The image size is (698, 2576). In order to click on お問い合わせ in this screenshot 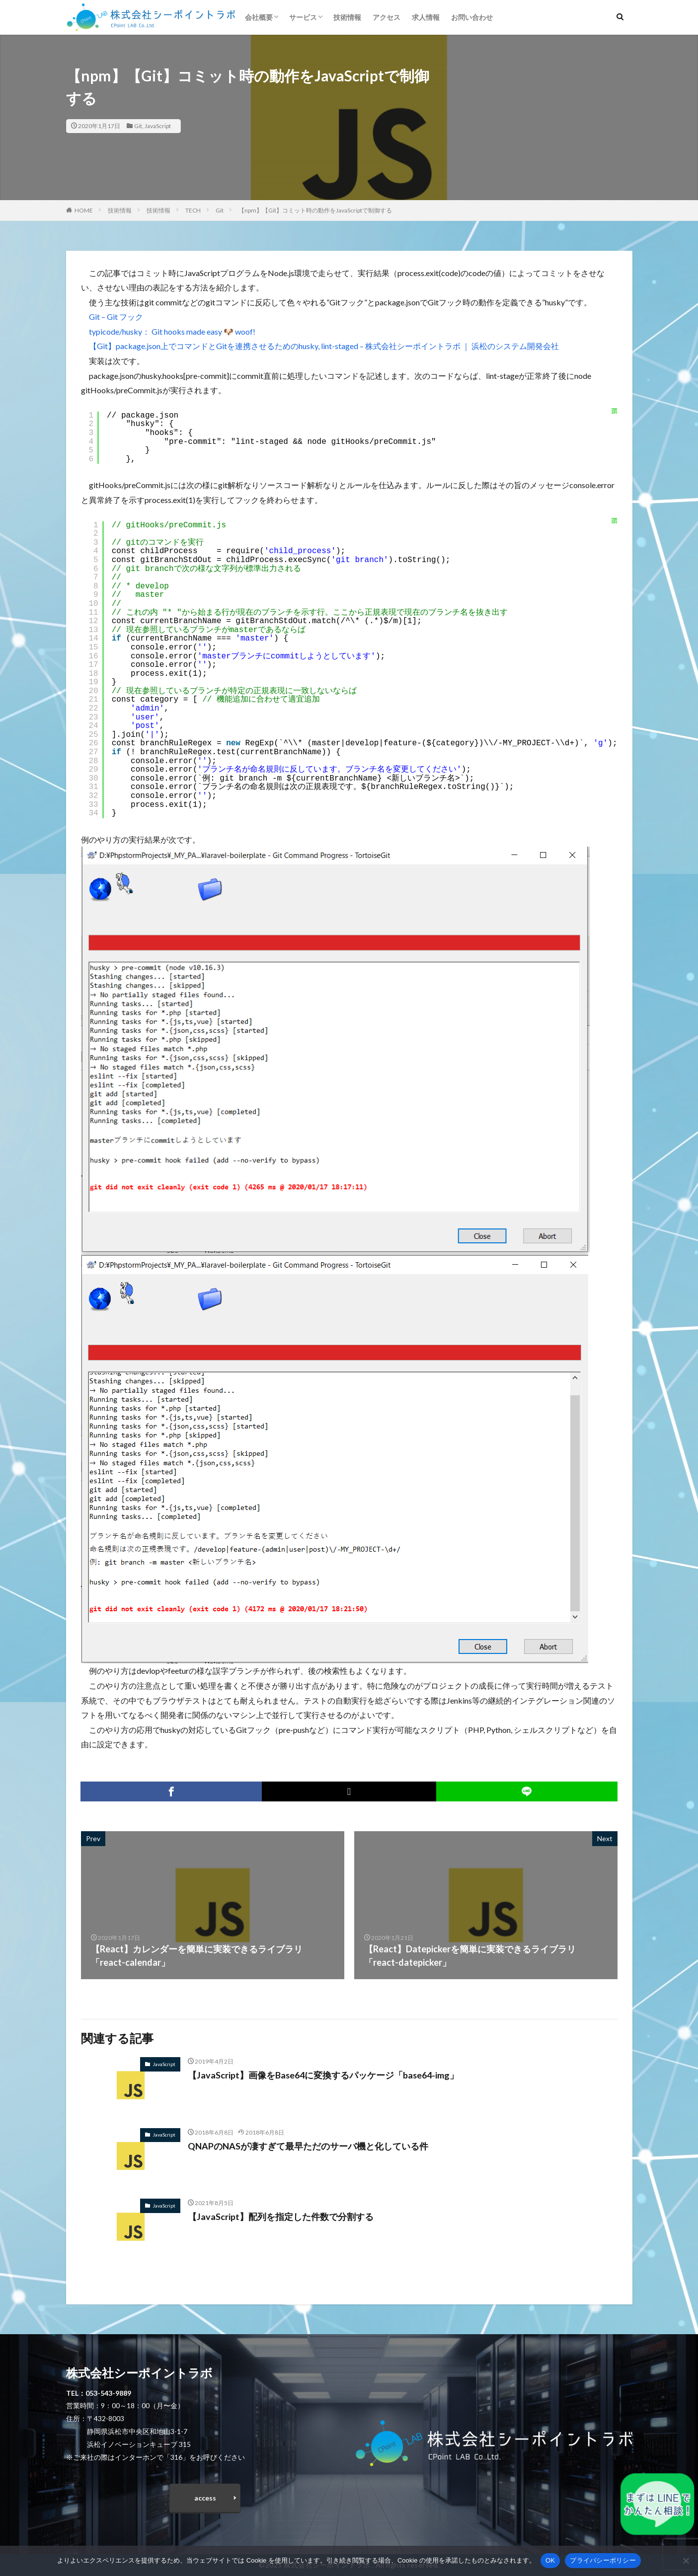, I will do `click(472, 17)`.